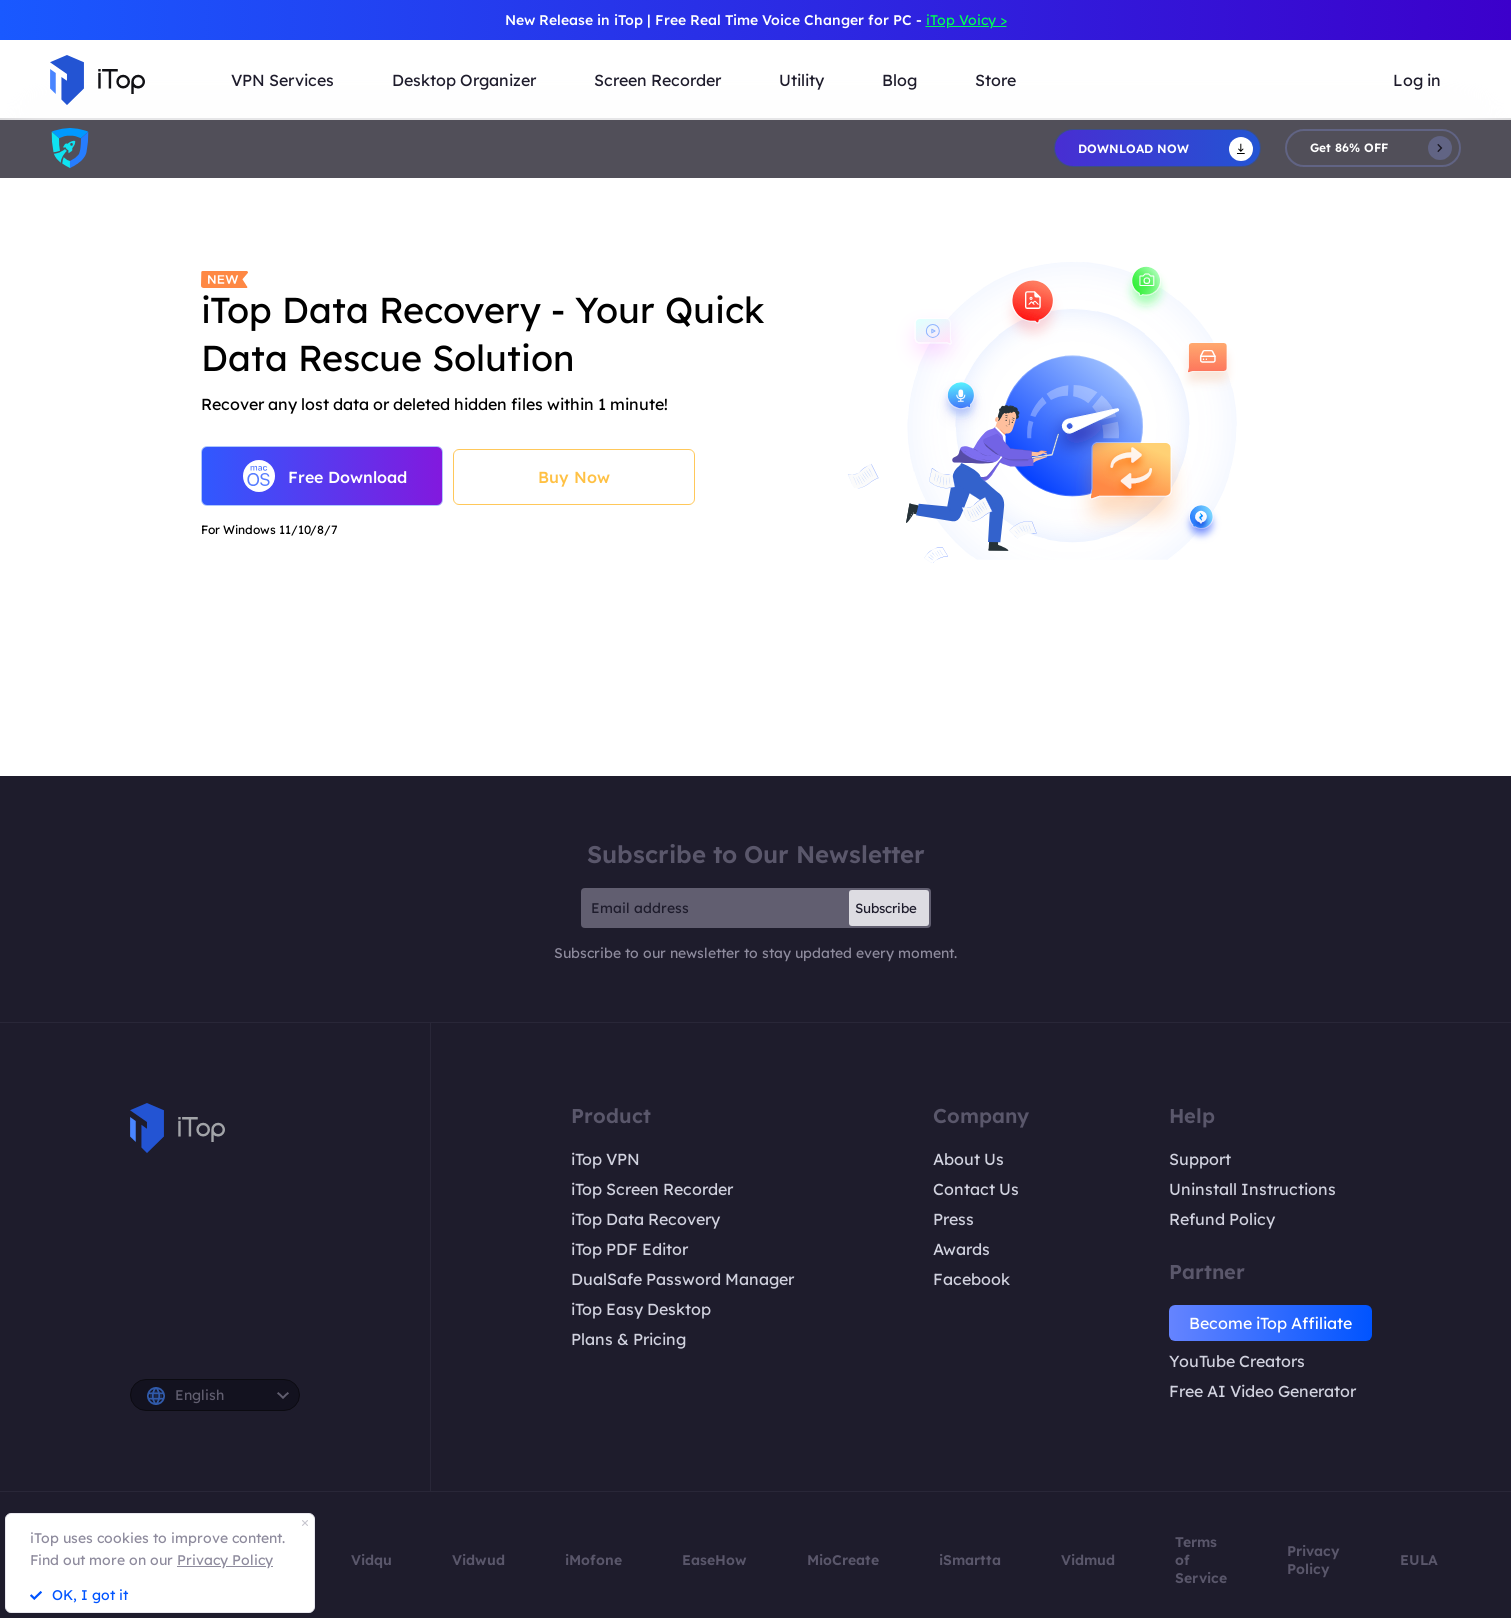  What do you see at coordinates (971, 1279) in the screenshot?
I see `Facebook` at bounding box center [971, 1279].